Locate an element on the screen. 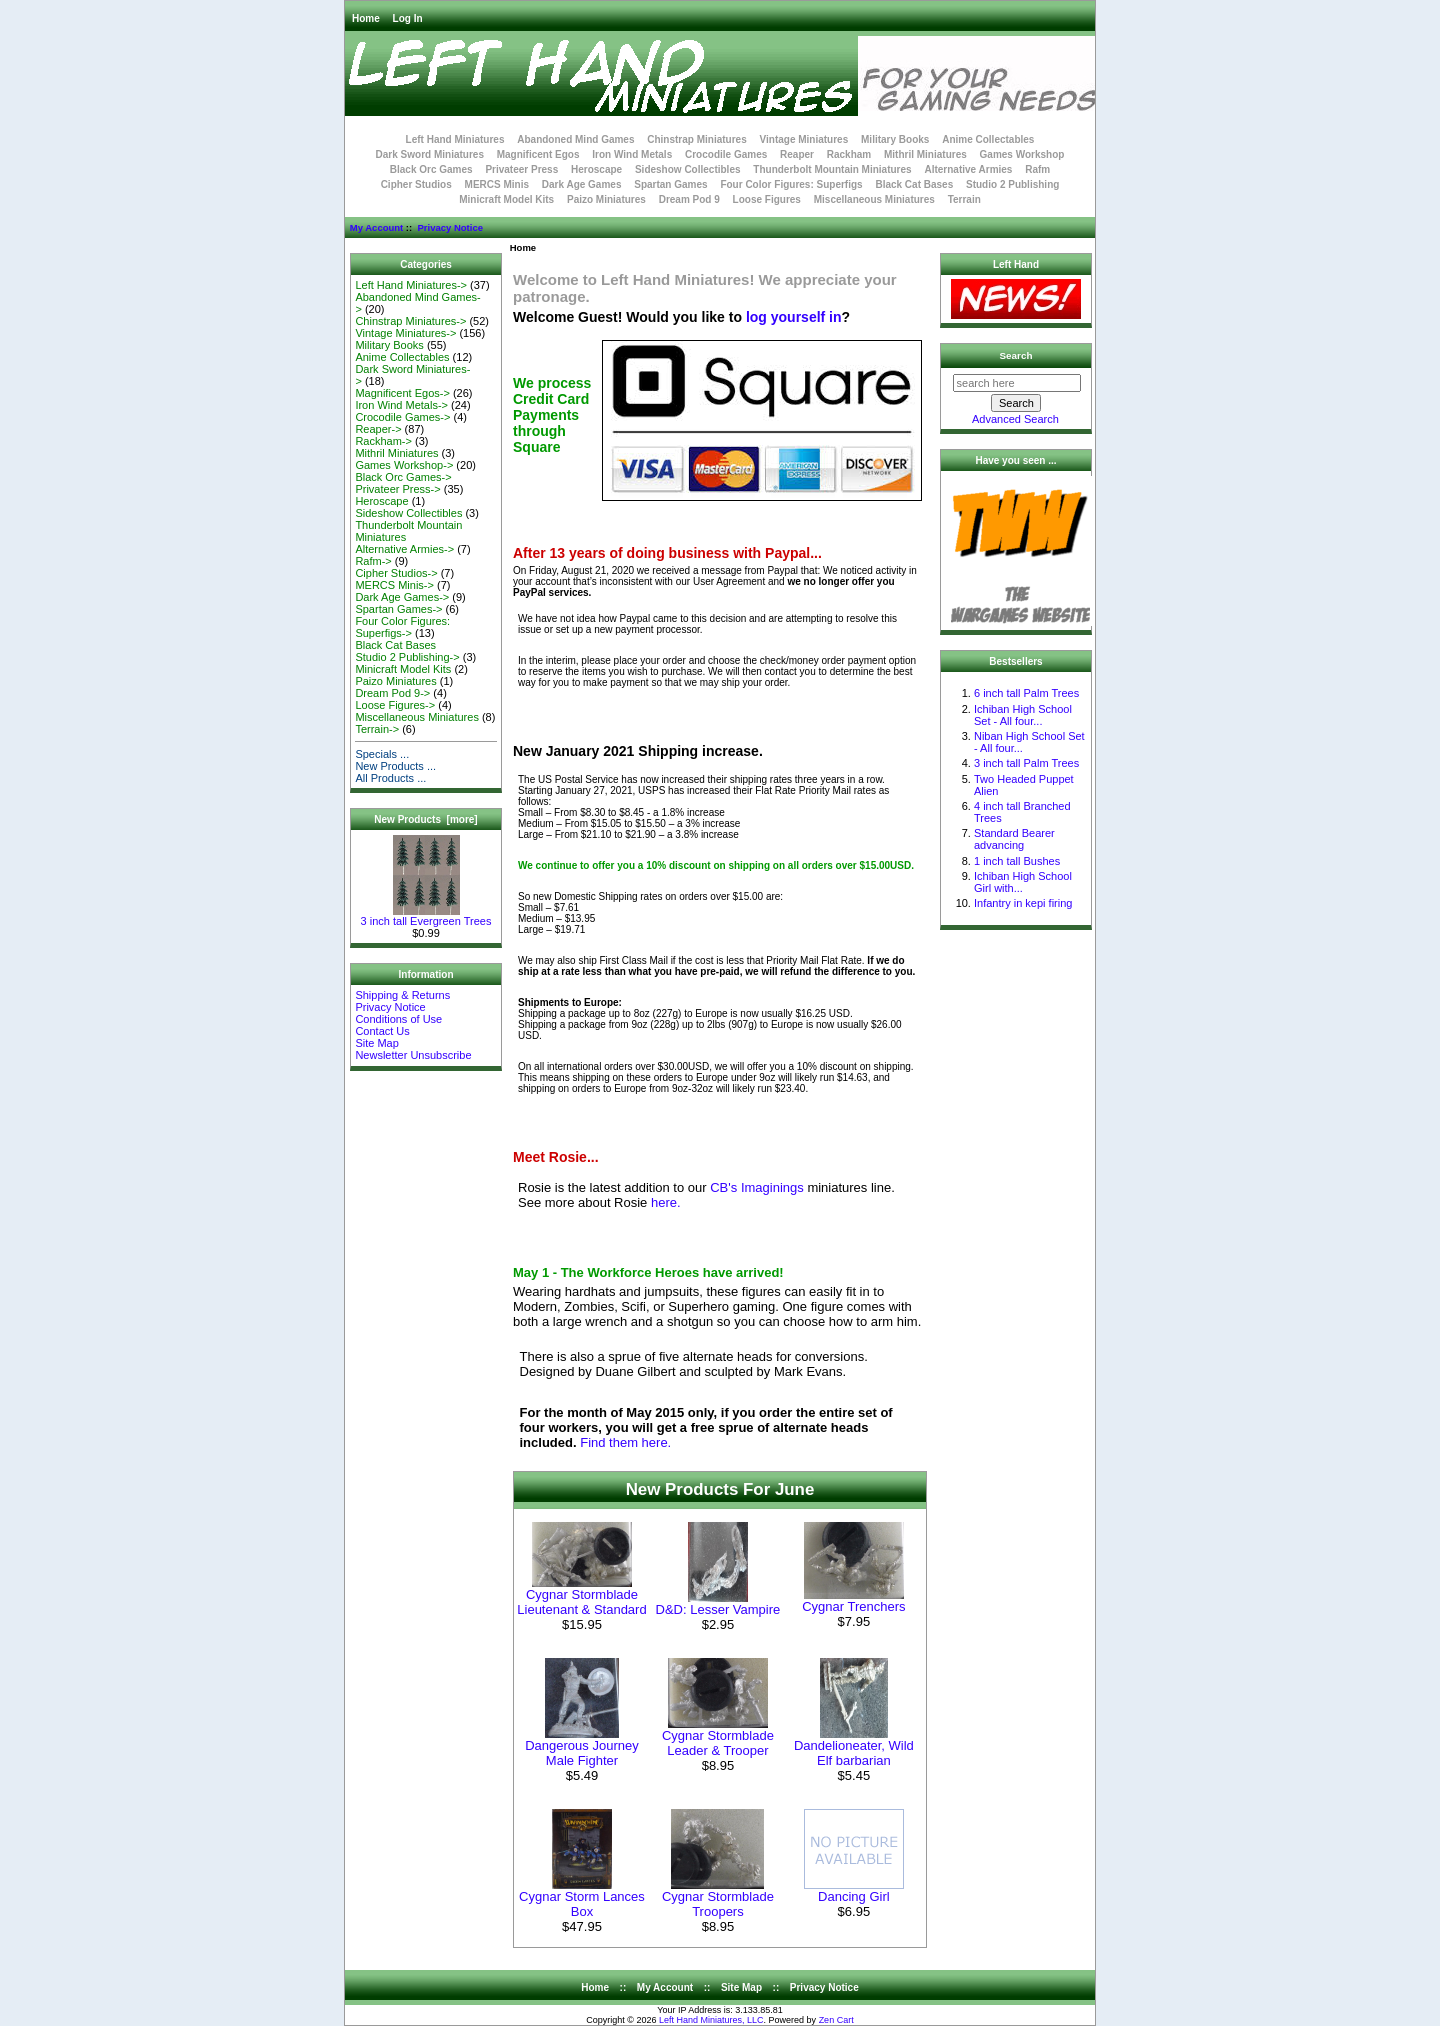  Dancing Girl is located at coordinates (854, 1896).